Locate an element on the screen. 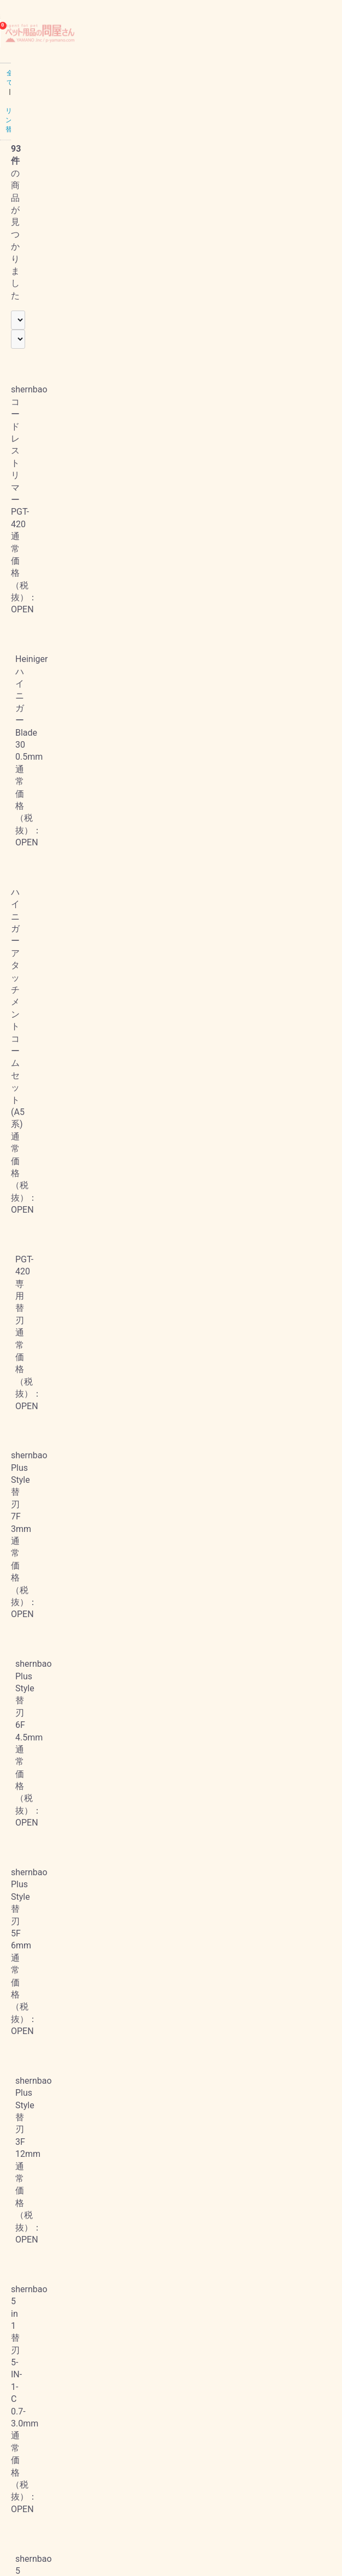 This screenshot has width=342, height=2576. 全て is located at coordinates (12, 73).